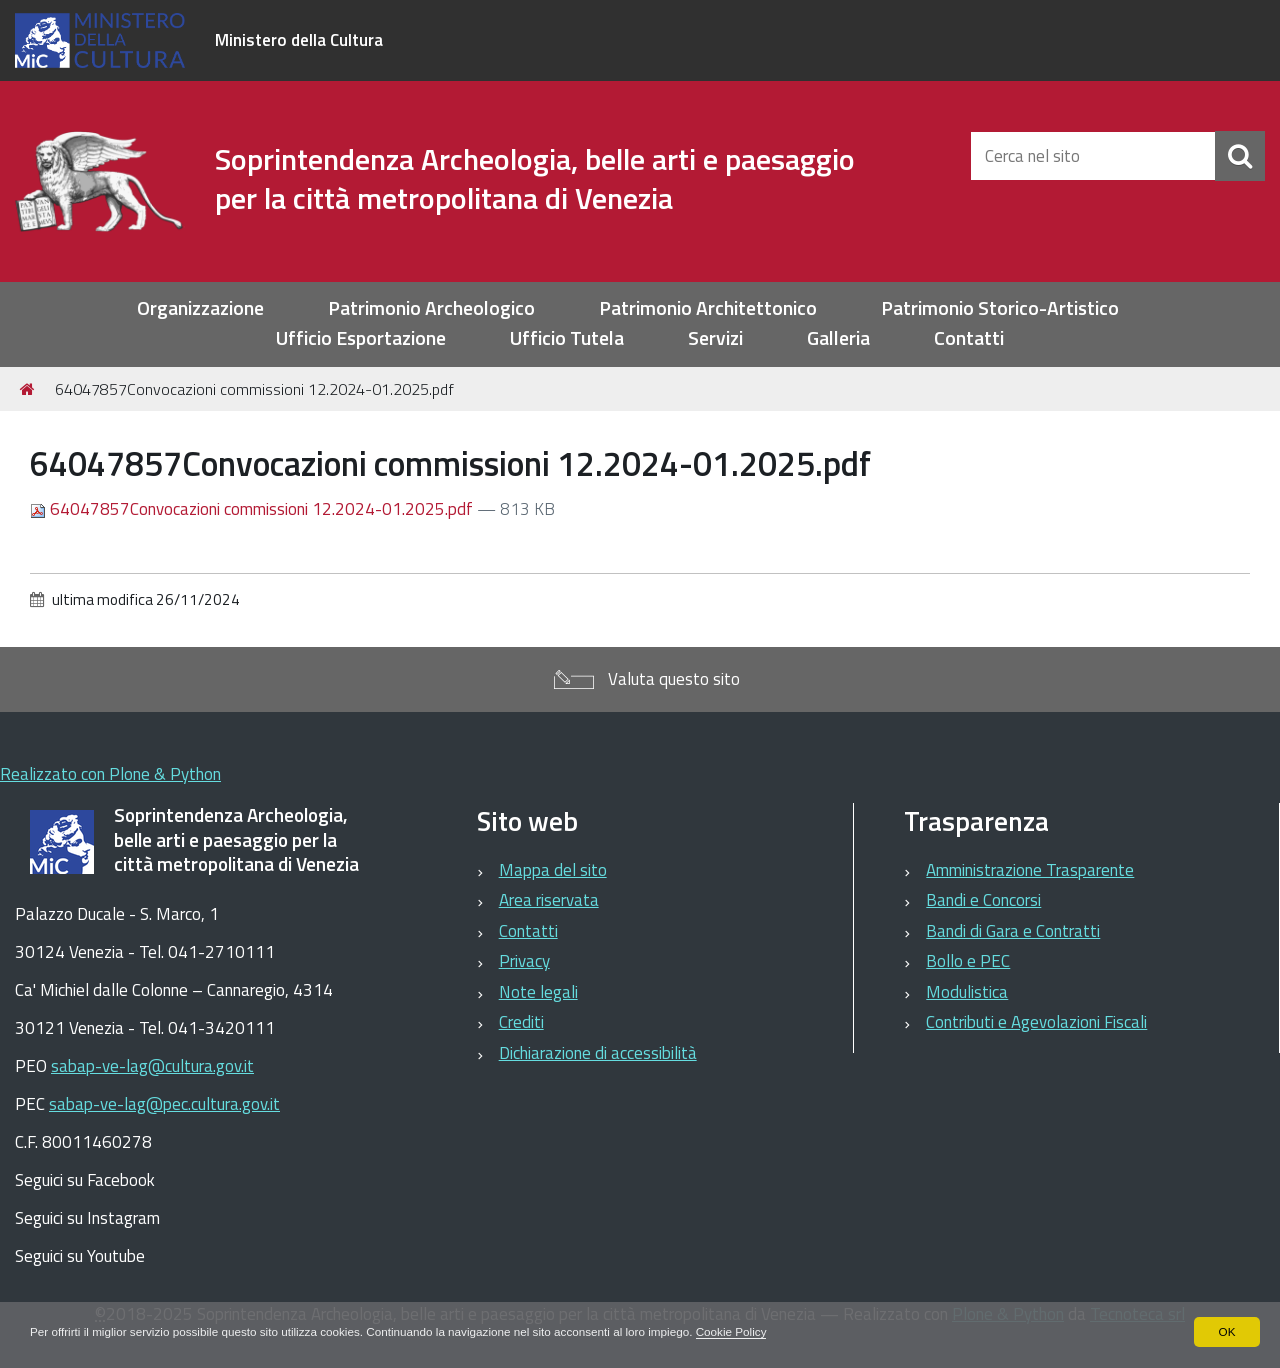 The image size is (1280, 1368). I want to click on Ufficio Esportazione, so click(361, 338).